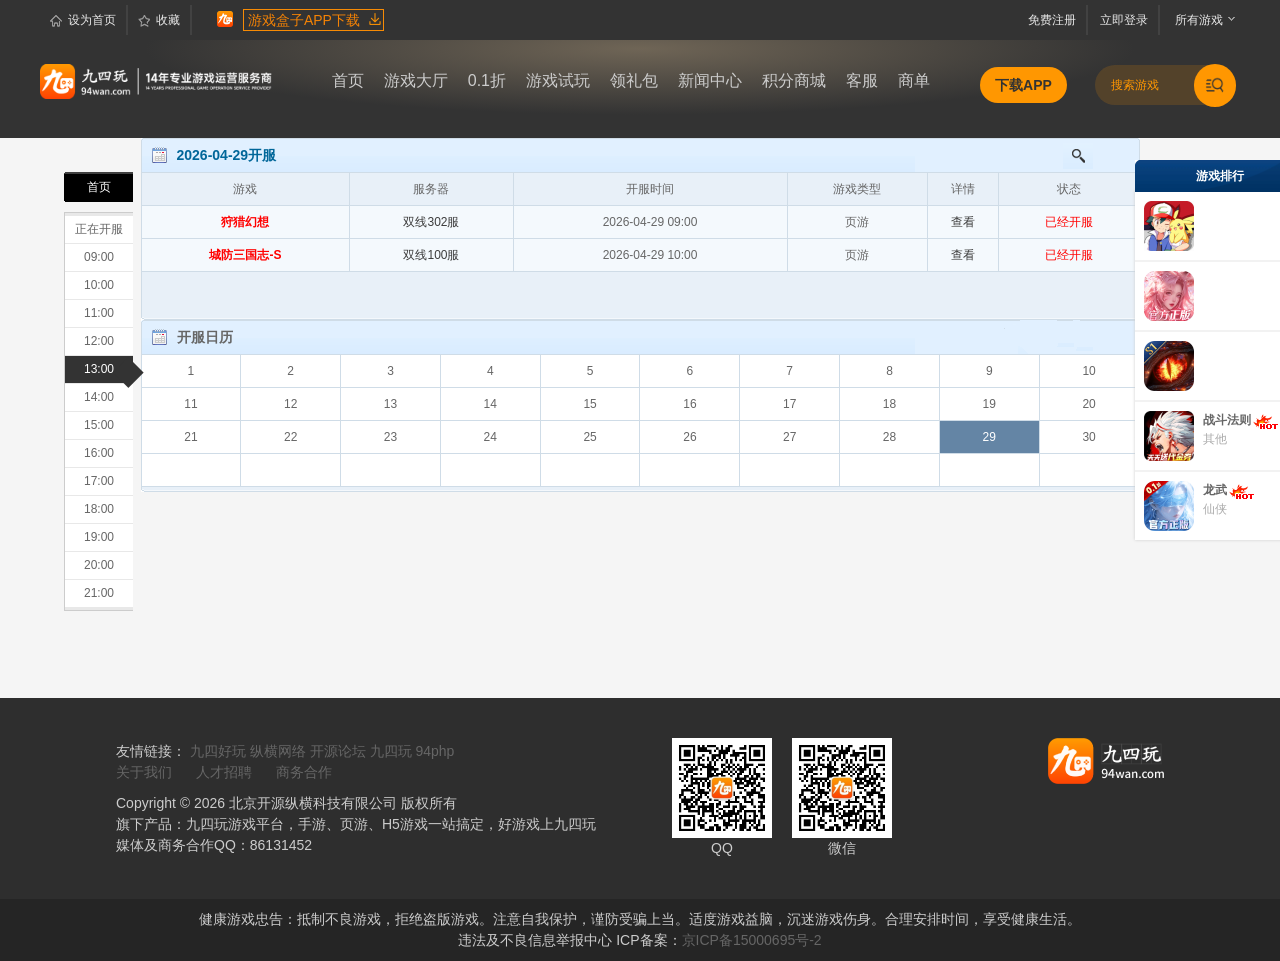 The height and width of the screenshot is (961, 1280). Describe the element at coordinates (190, 404) in the screenshot. I see `11` at that location.